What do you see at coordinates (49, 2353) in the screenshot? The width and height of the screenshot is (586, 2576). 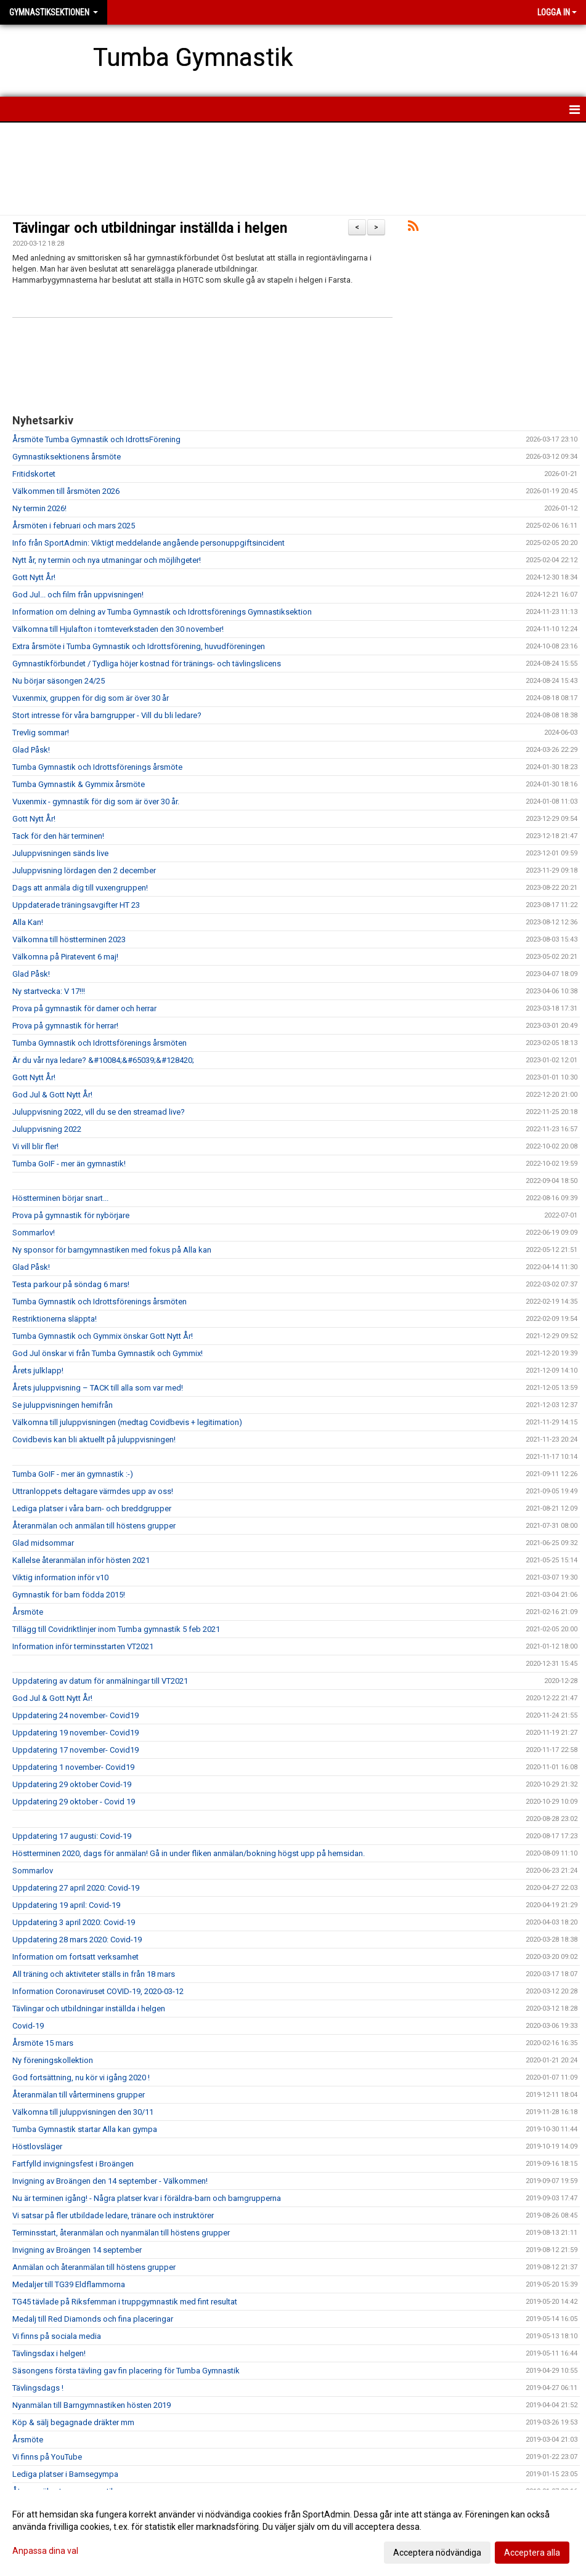 I see `Tävlingsdax i helgen!` at bounding box center [49, 2353].